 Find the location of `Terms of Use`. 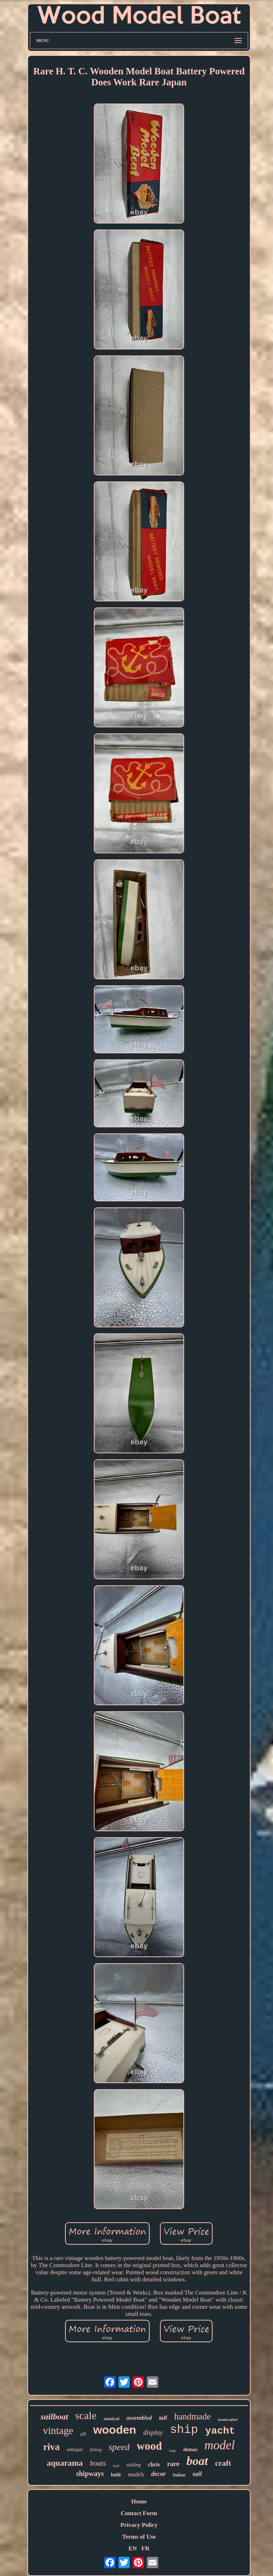

Terms of Use is located at coordinates (139, 2536).